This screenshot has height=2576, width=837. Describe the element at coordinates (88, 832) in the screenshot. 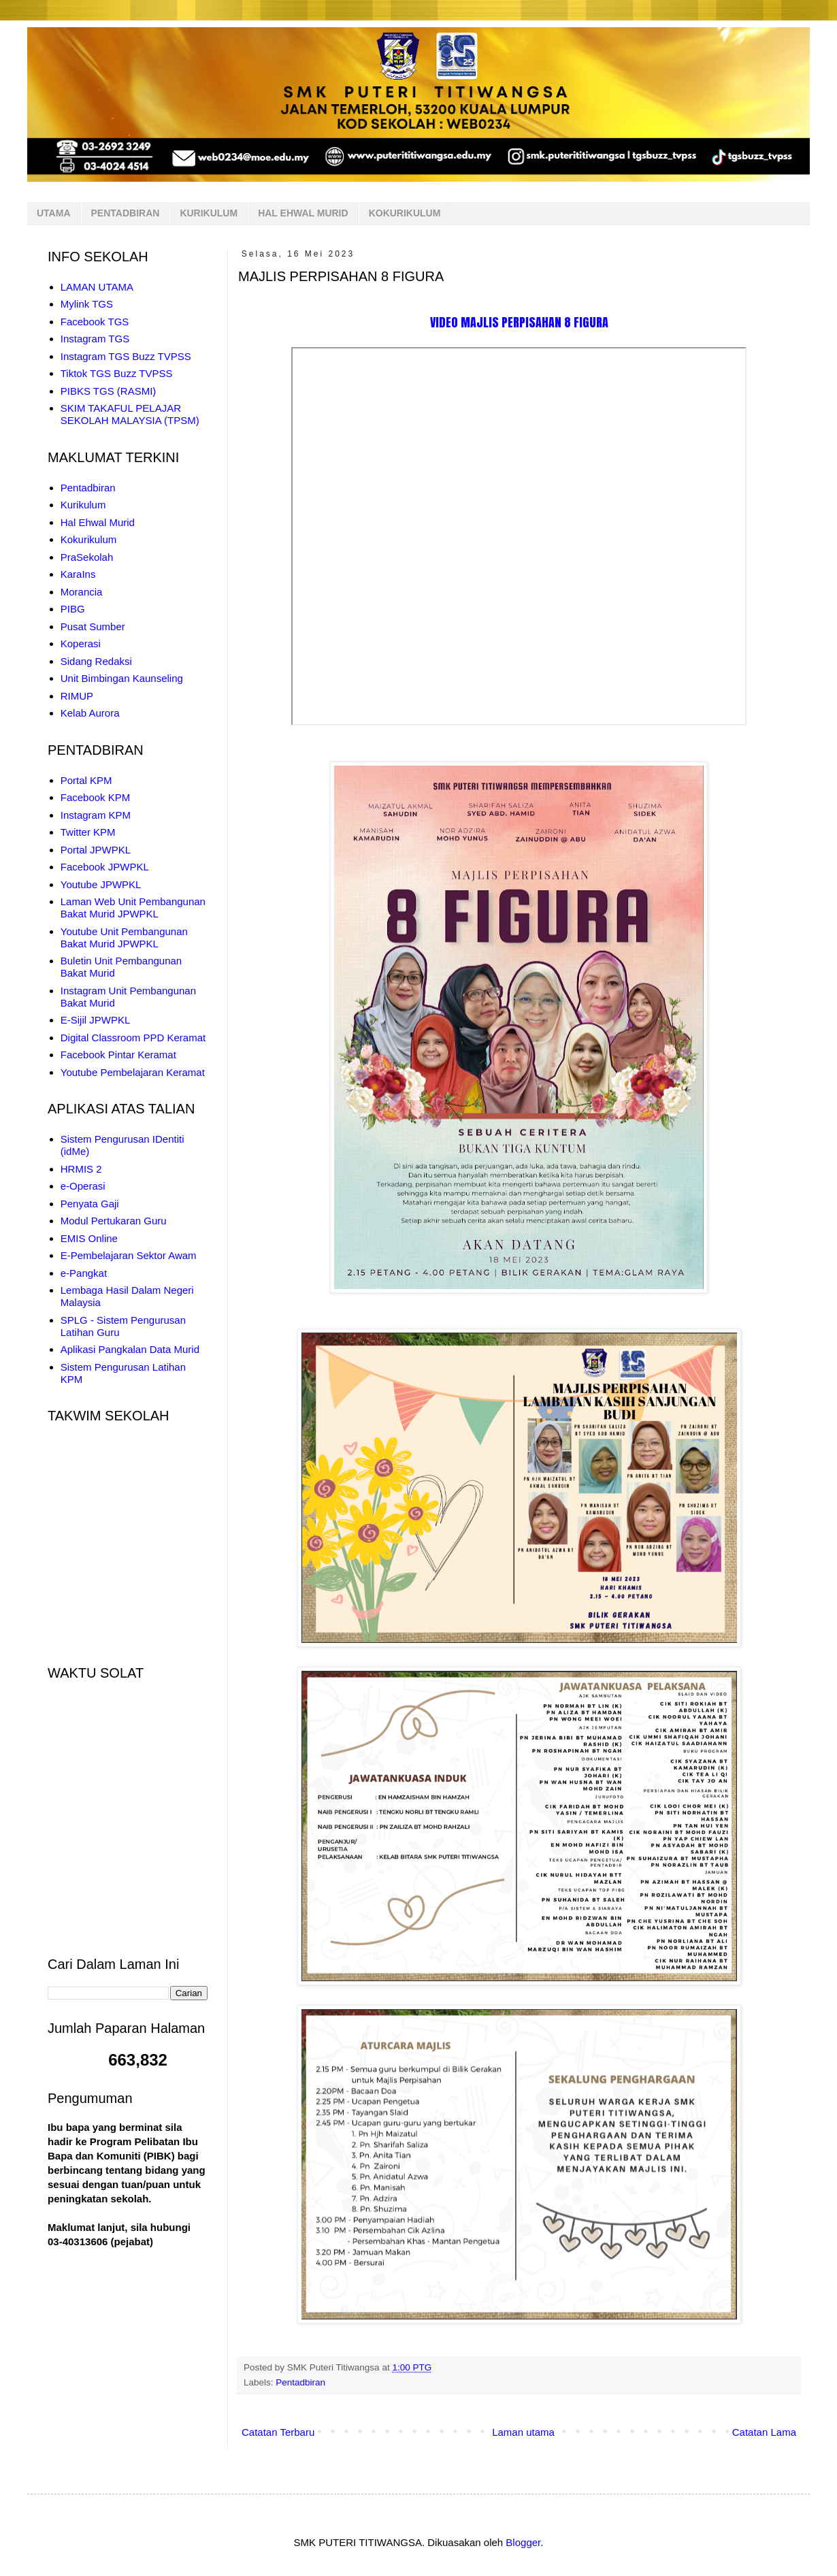

I see `Twitter KPM` at that location.